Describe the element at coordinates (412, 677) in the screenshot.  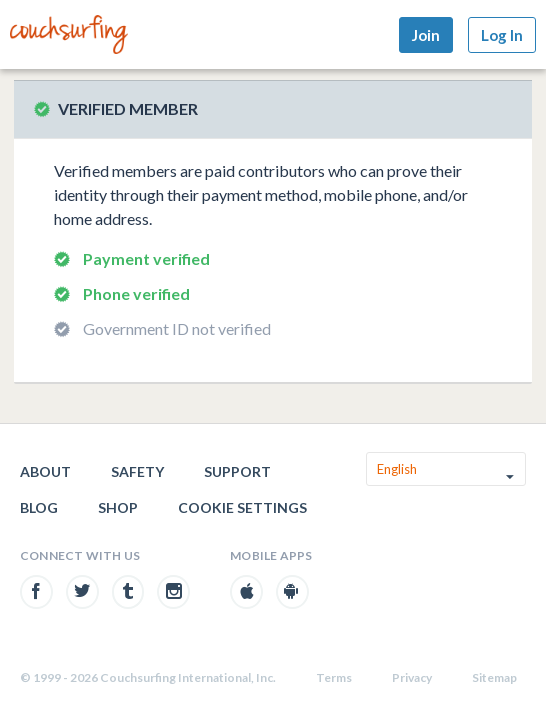
I see `Privacy` at that location.